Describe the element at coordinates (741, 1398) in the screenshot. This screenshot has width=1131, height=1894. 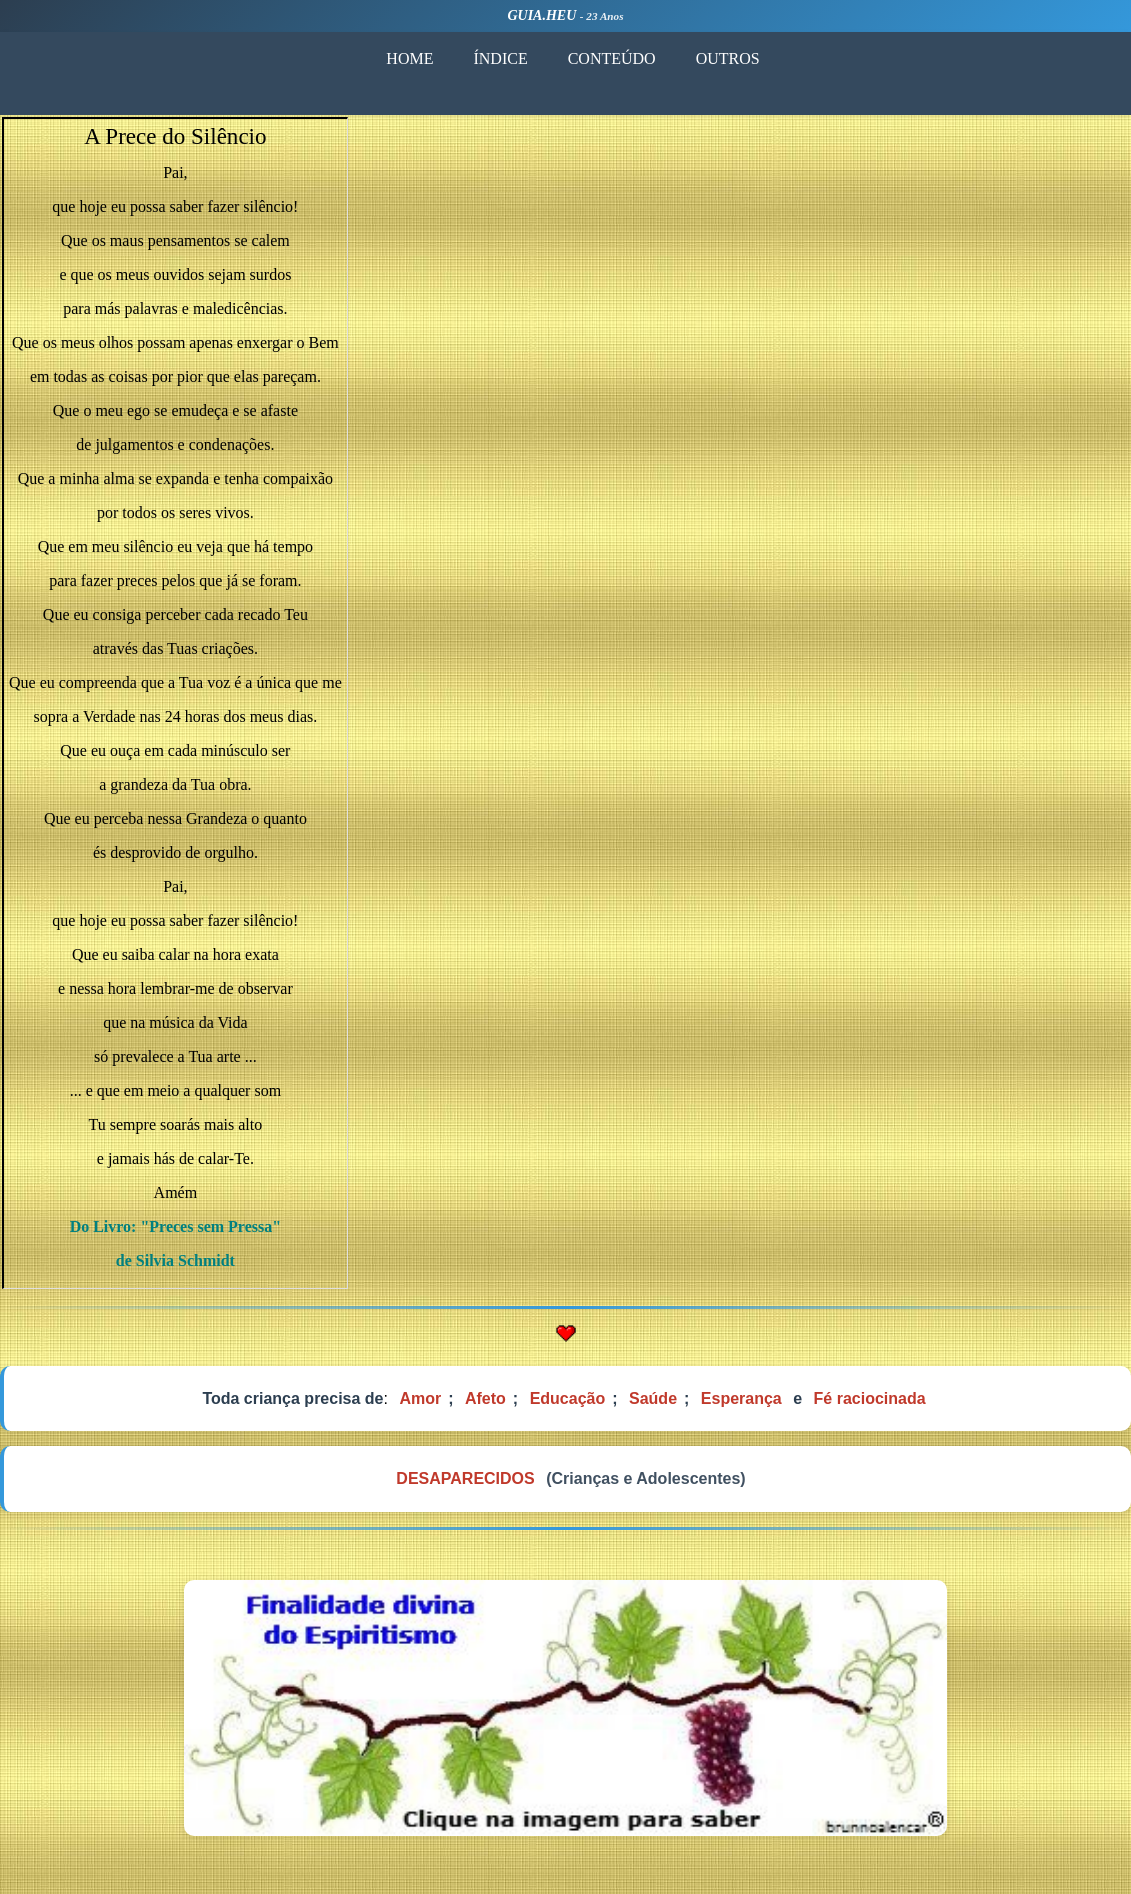
I see `Esperança` at that location.